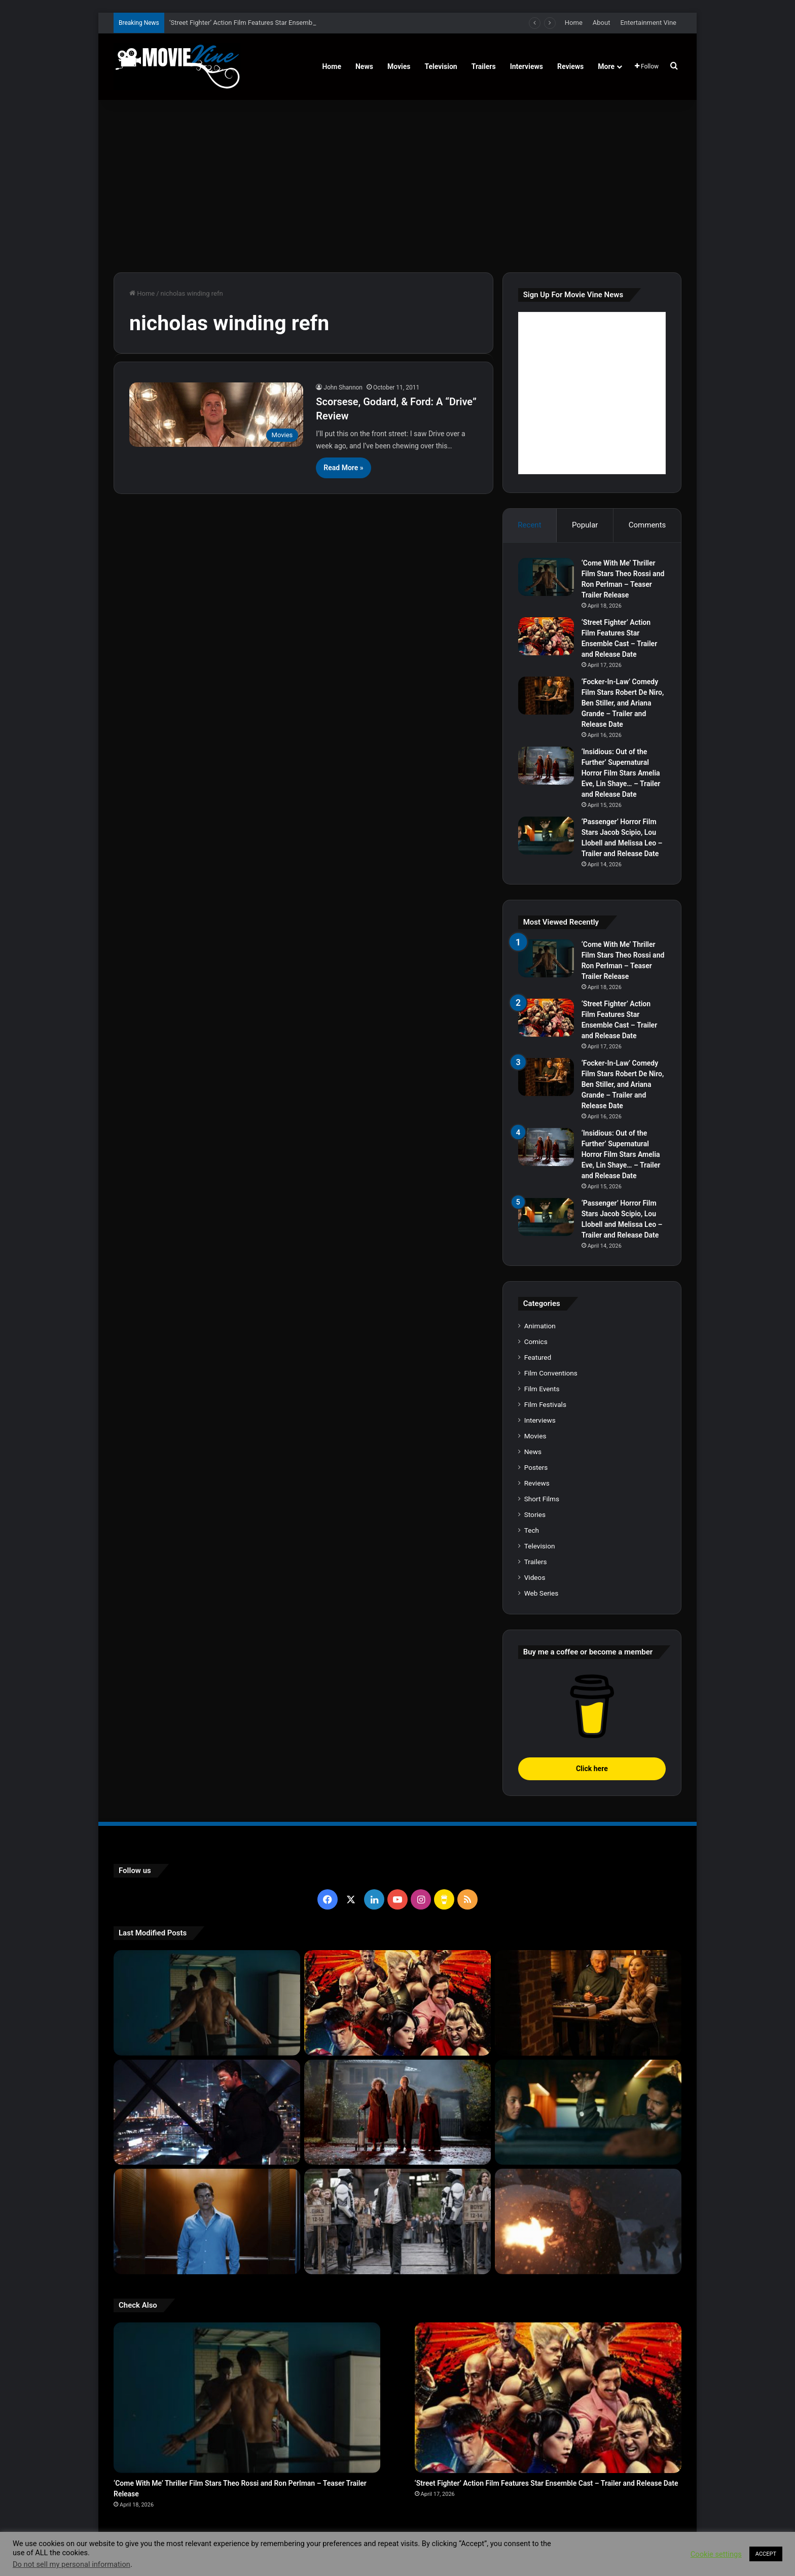  I want to click on Featured, so click(537, 1357).